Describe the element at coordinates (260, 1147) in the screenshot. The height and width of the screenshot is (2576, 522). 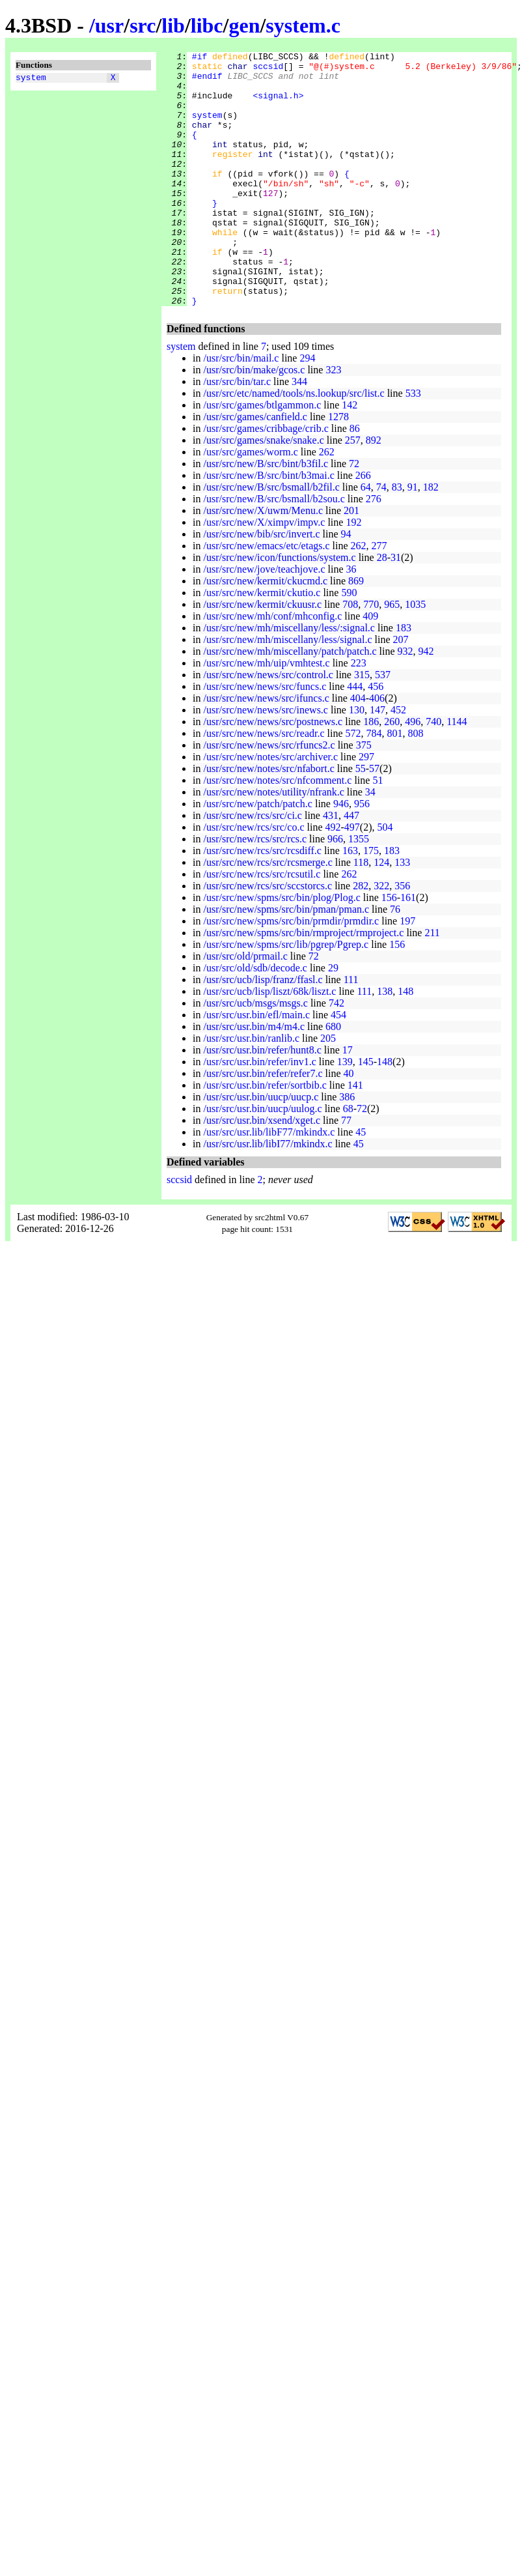
I see `/usr/src/usr.bin/uucp/uucp.c` at that location.